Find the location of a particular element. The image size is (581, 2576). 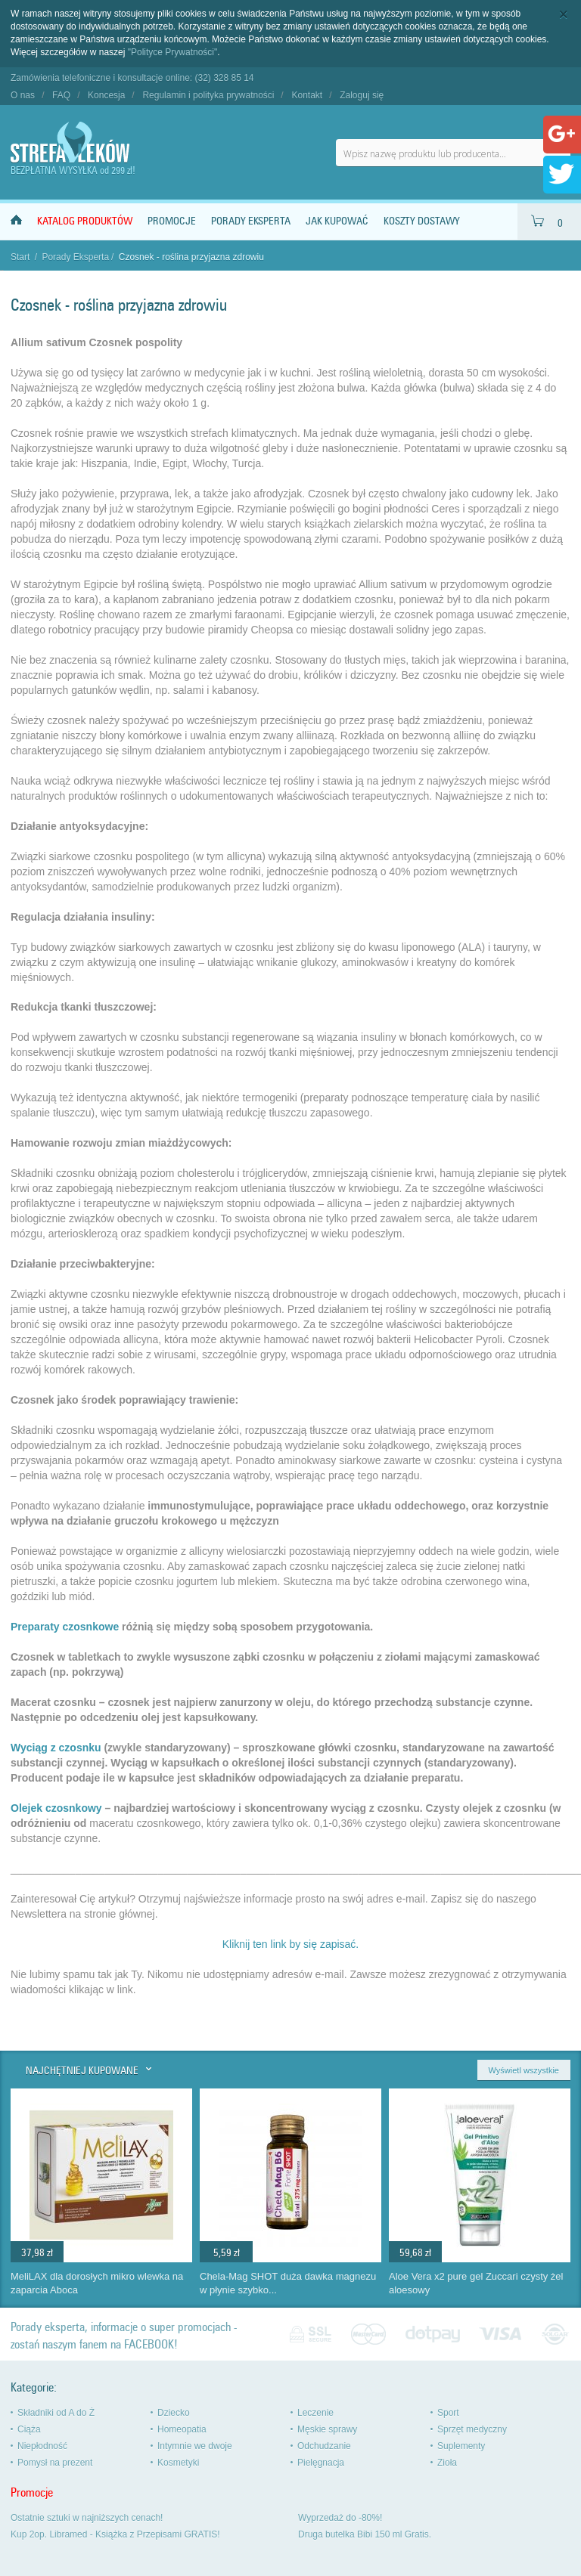

Pomysł na prezent is located at coordinates (54, 2462).